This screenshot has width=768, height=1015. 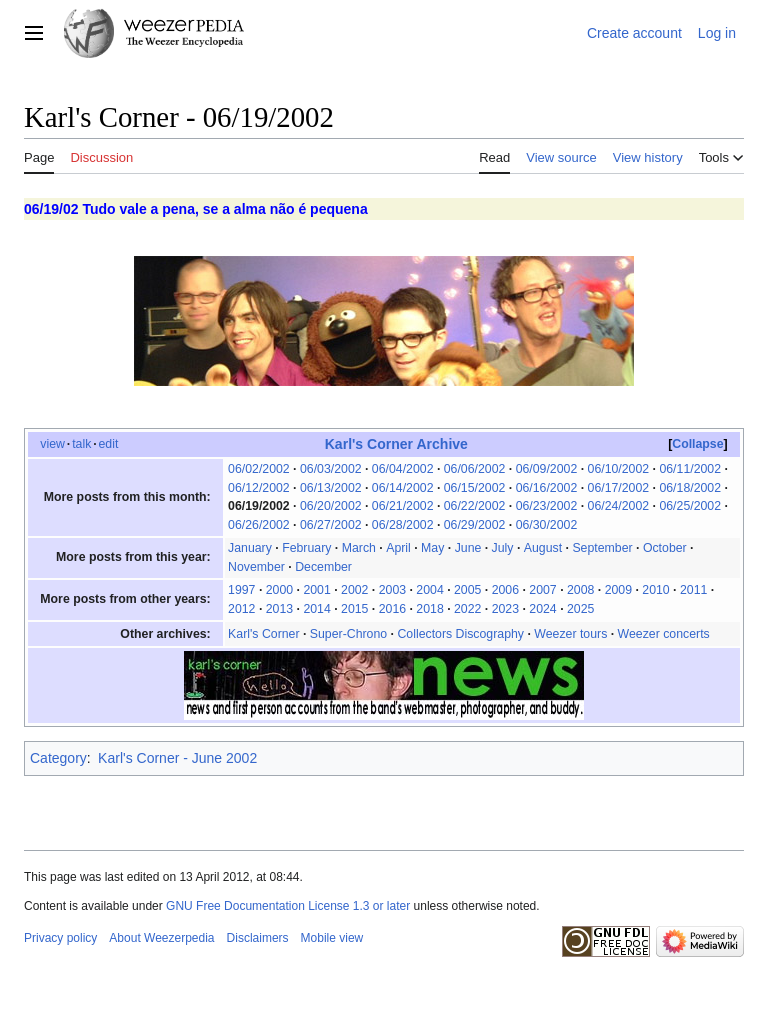 What do you see at coordinates (664, 634) in the screenshot?
I see `Weezer concerts` at bounding box center [664, 634].